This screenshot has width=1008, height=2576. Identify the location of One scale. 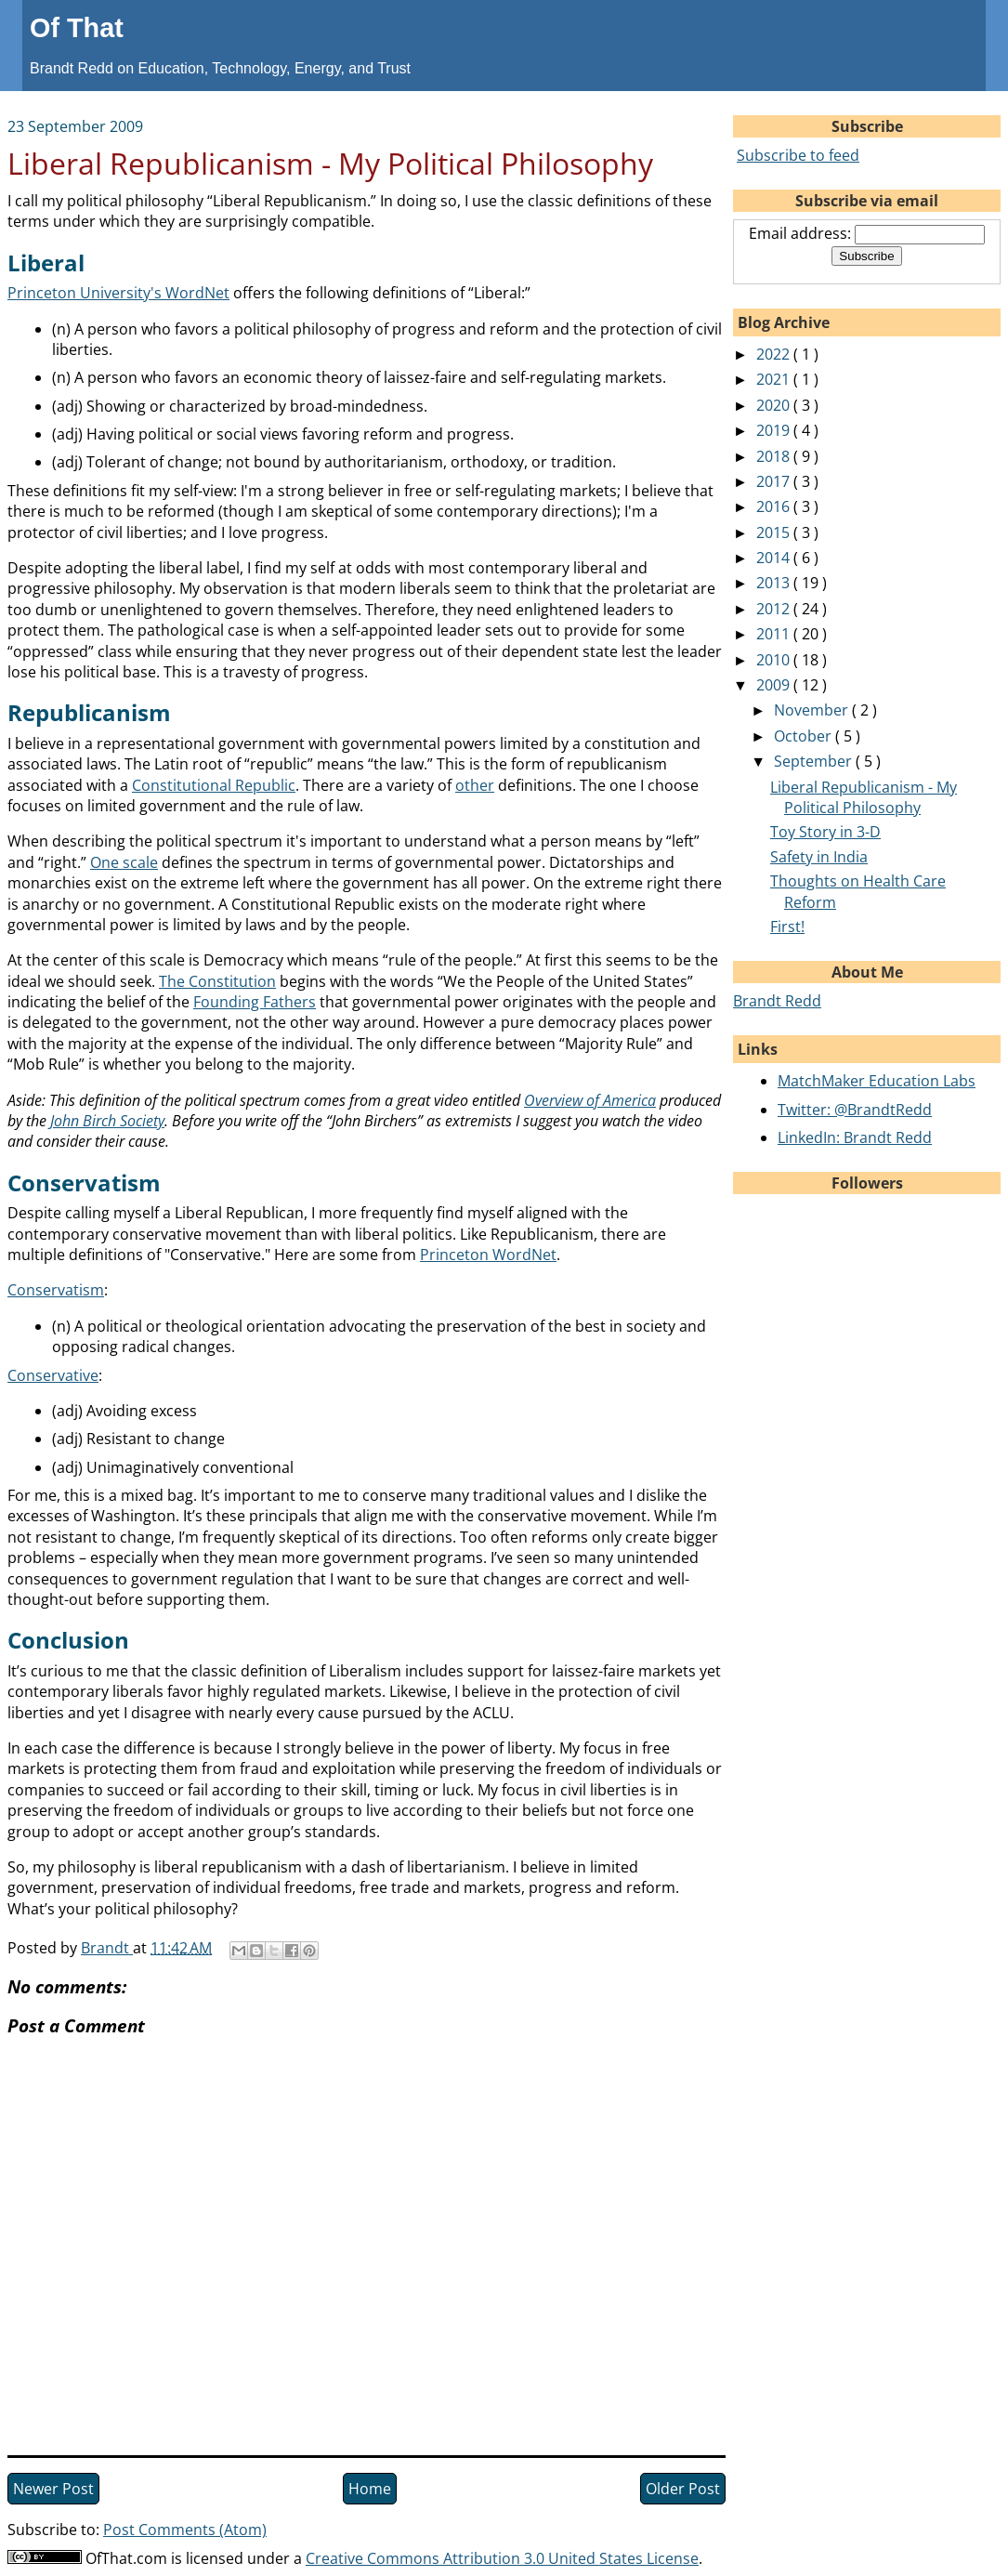
(124, 862).